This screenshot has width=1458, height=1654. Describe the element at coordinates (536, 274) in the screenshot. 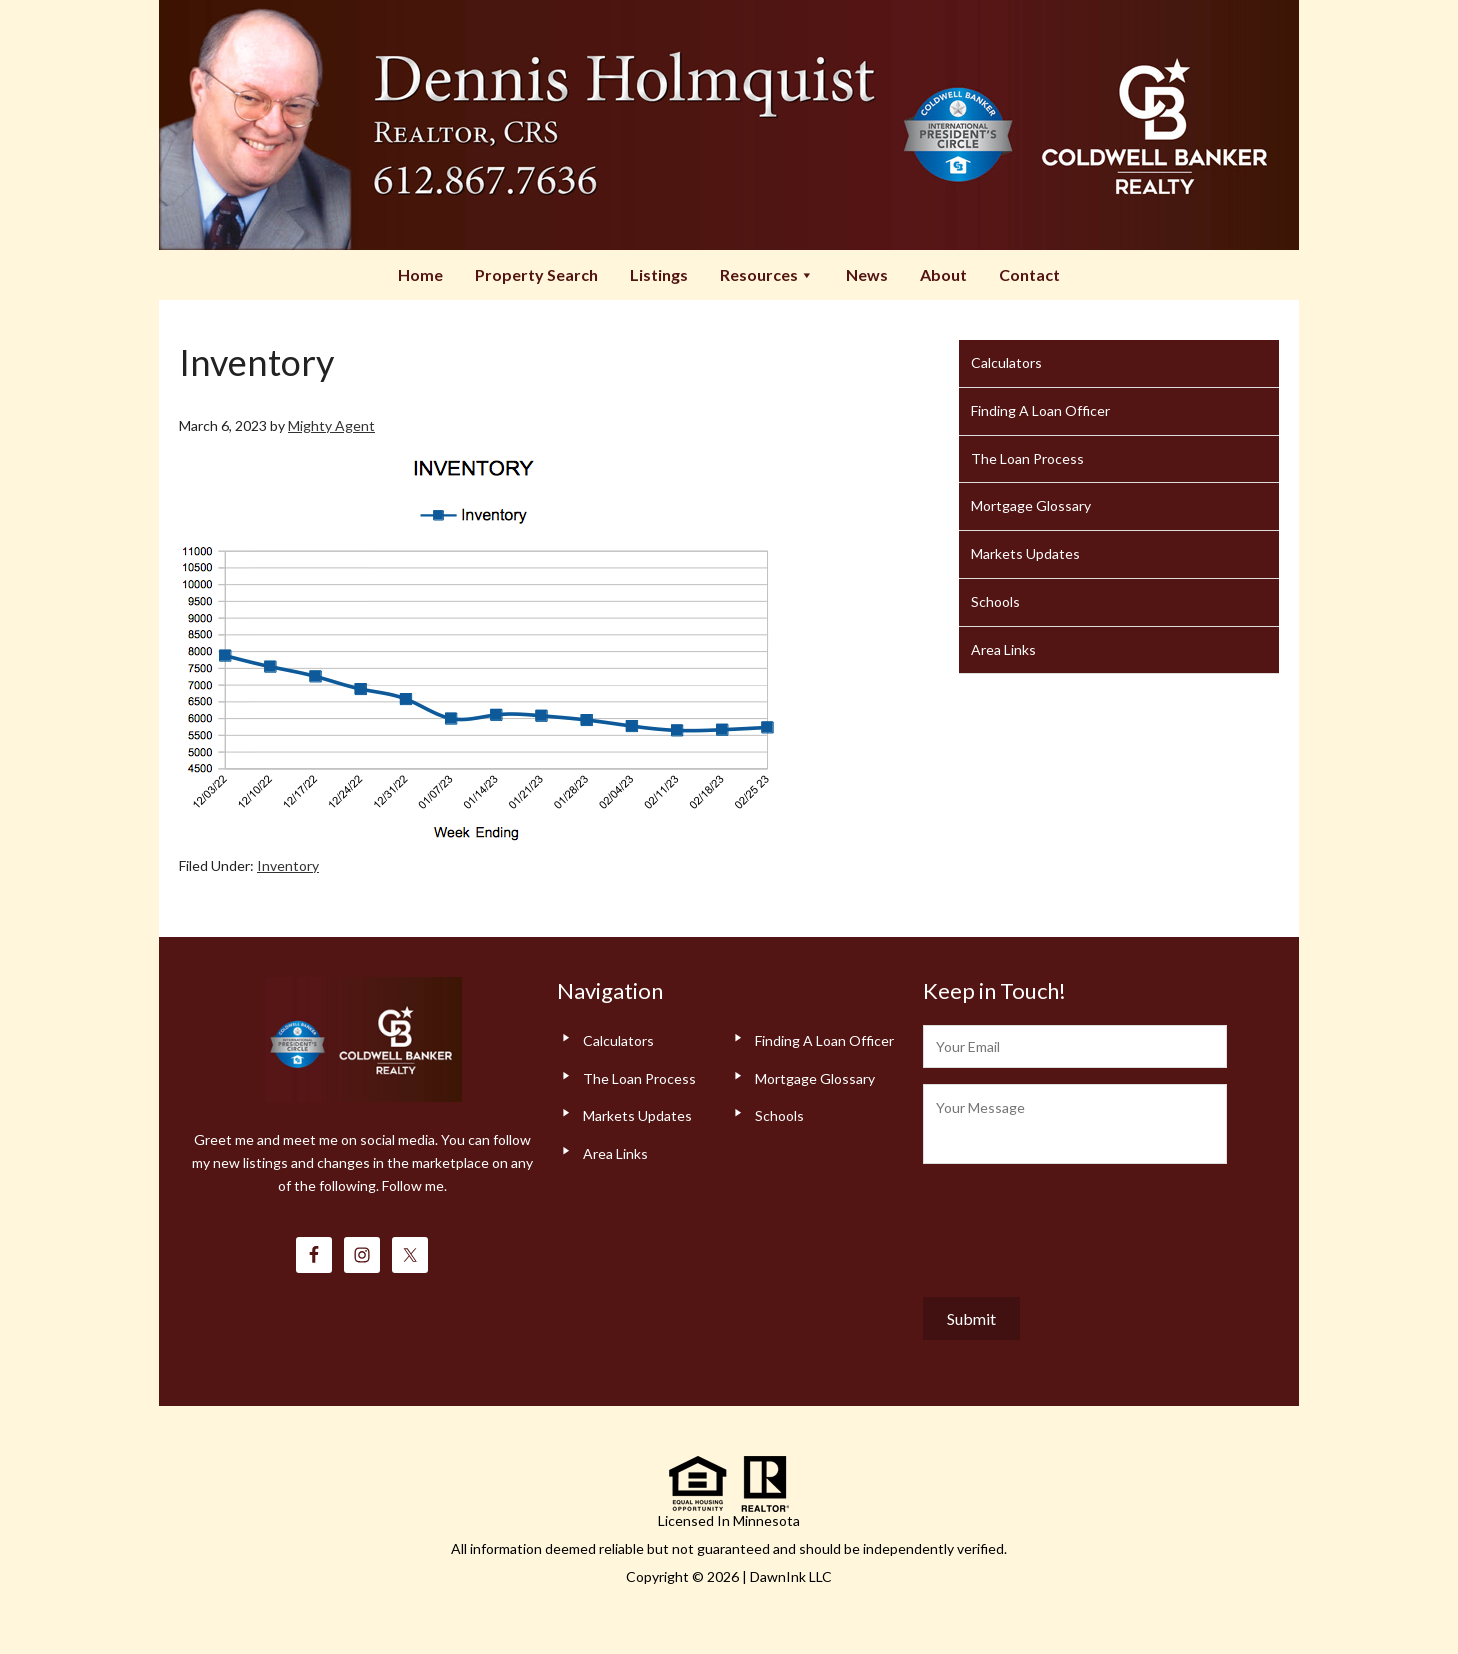

I see `Property Search` at that location.